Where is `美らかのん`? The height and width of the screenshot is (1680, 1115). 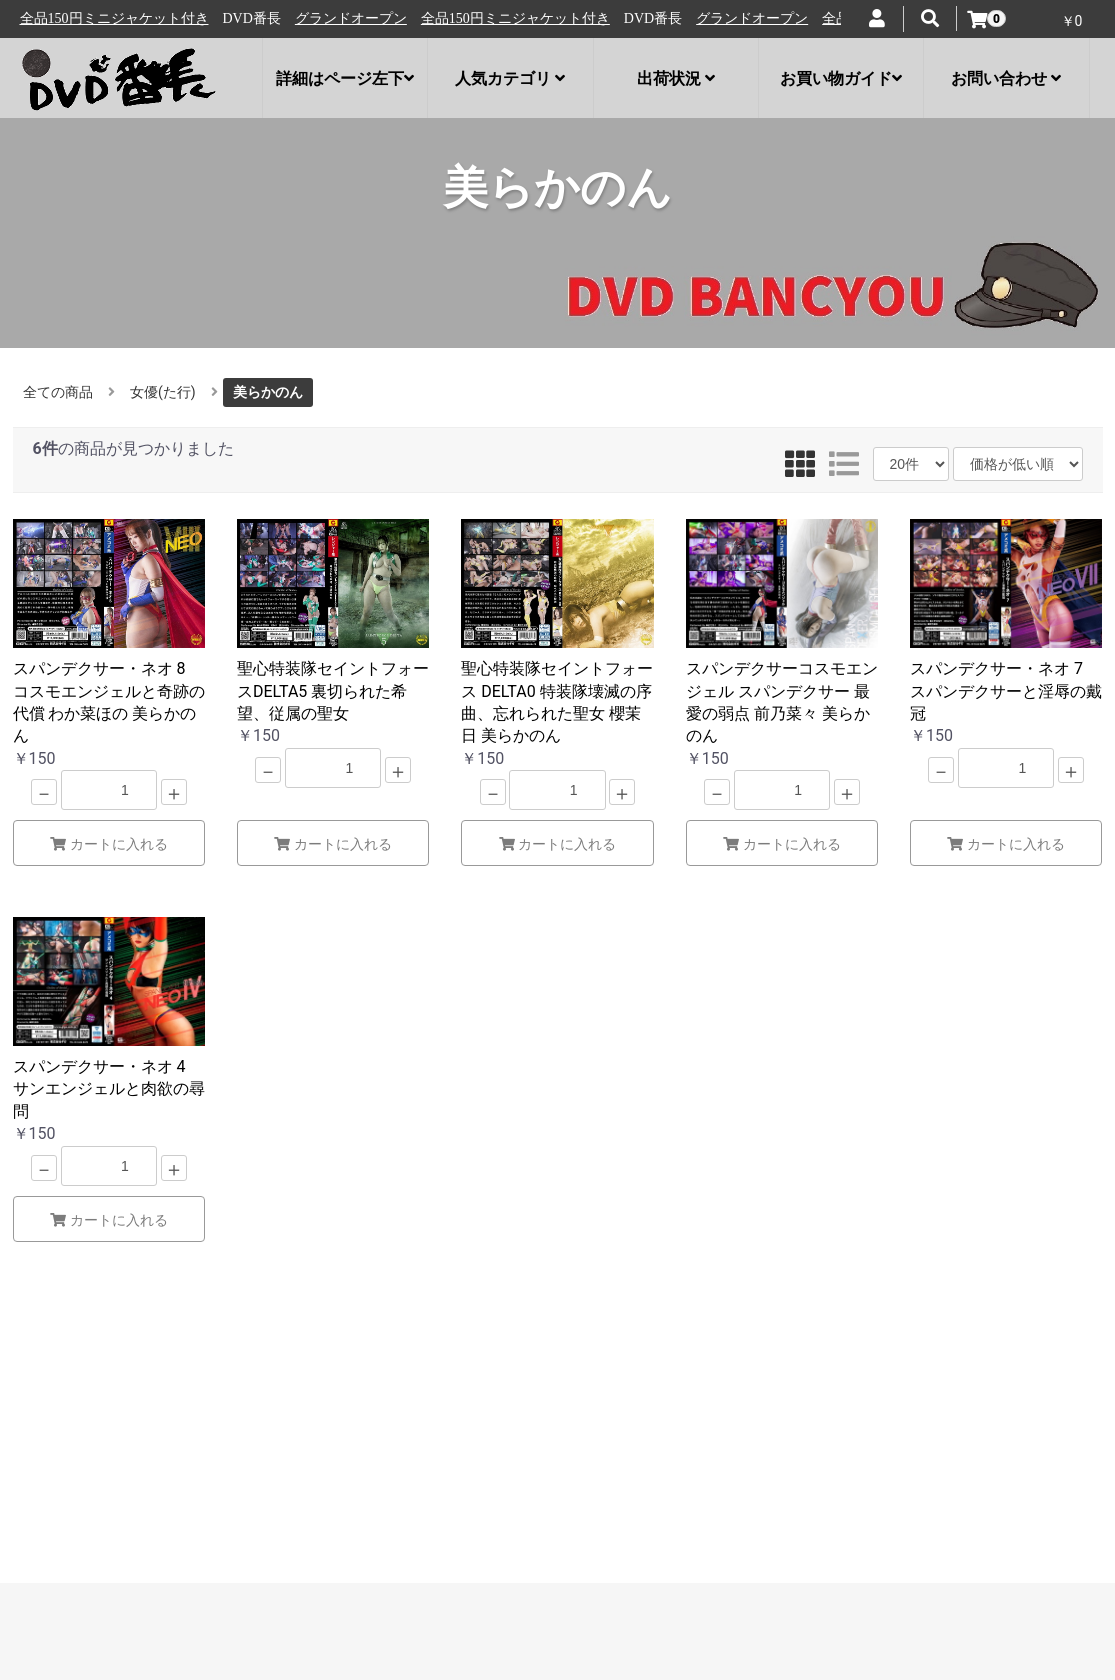
美らかのん is located at coordinates (268, 392).